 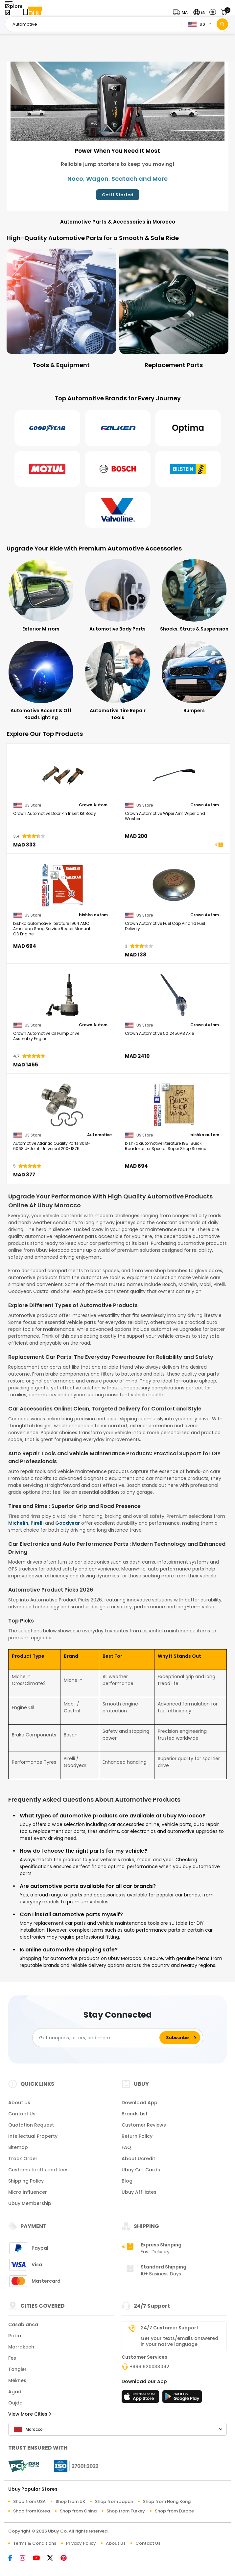 What do you see at coordinates (99, 1135) in the screenshot?
I see `Automotive` at bounding box center [99, 1135].